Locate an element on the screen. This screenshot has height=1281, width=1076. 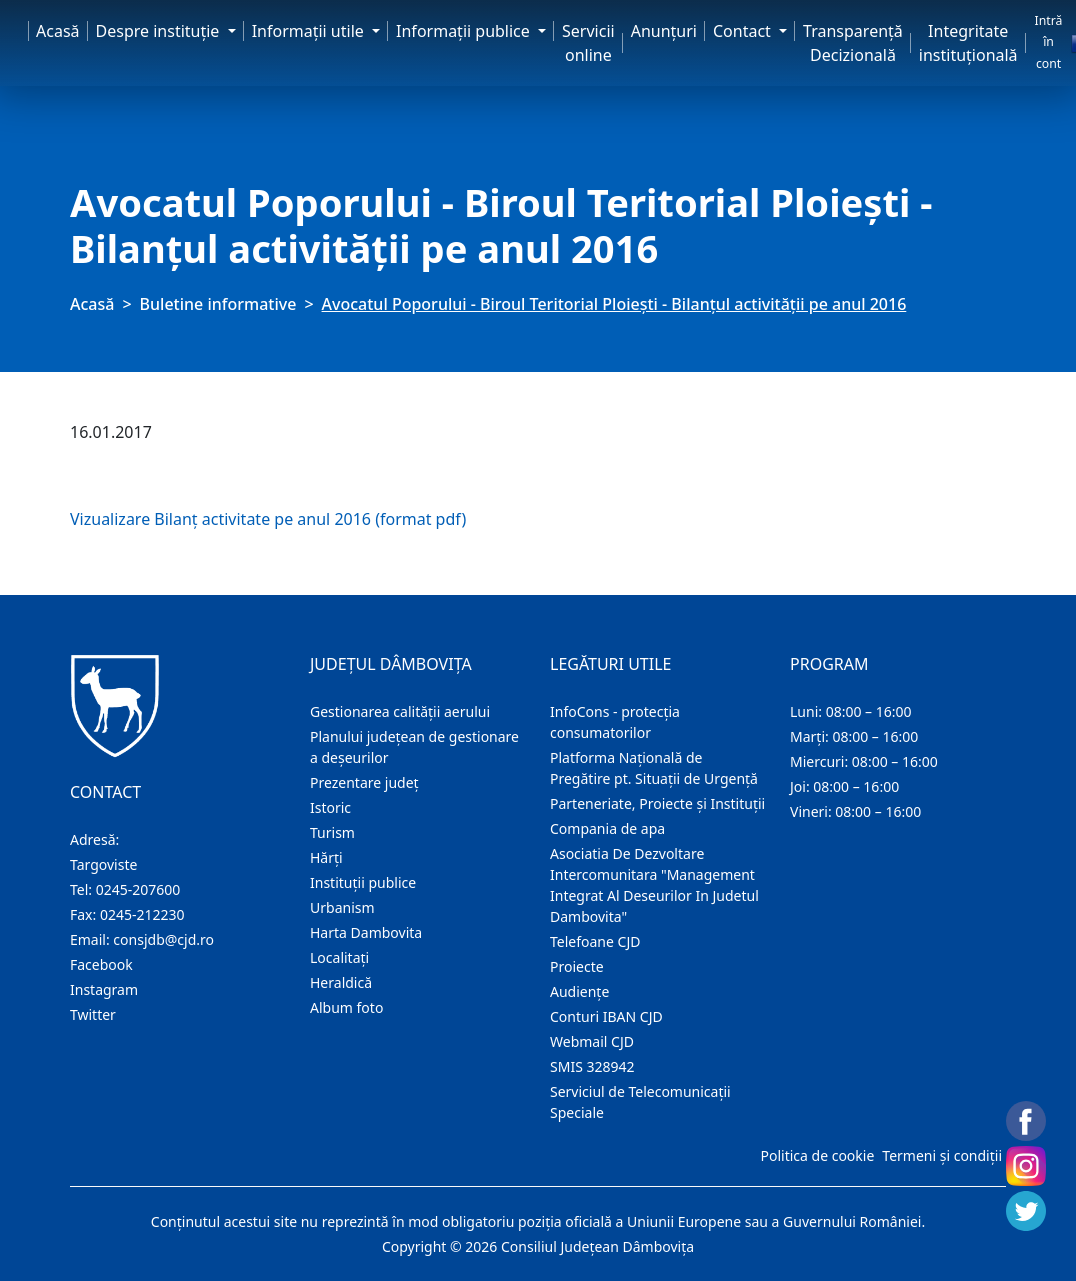
Instagram is located at coordinates (104, 989).